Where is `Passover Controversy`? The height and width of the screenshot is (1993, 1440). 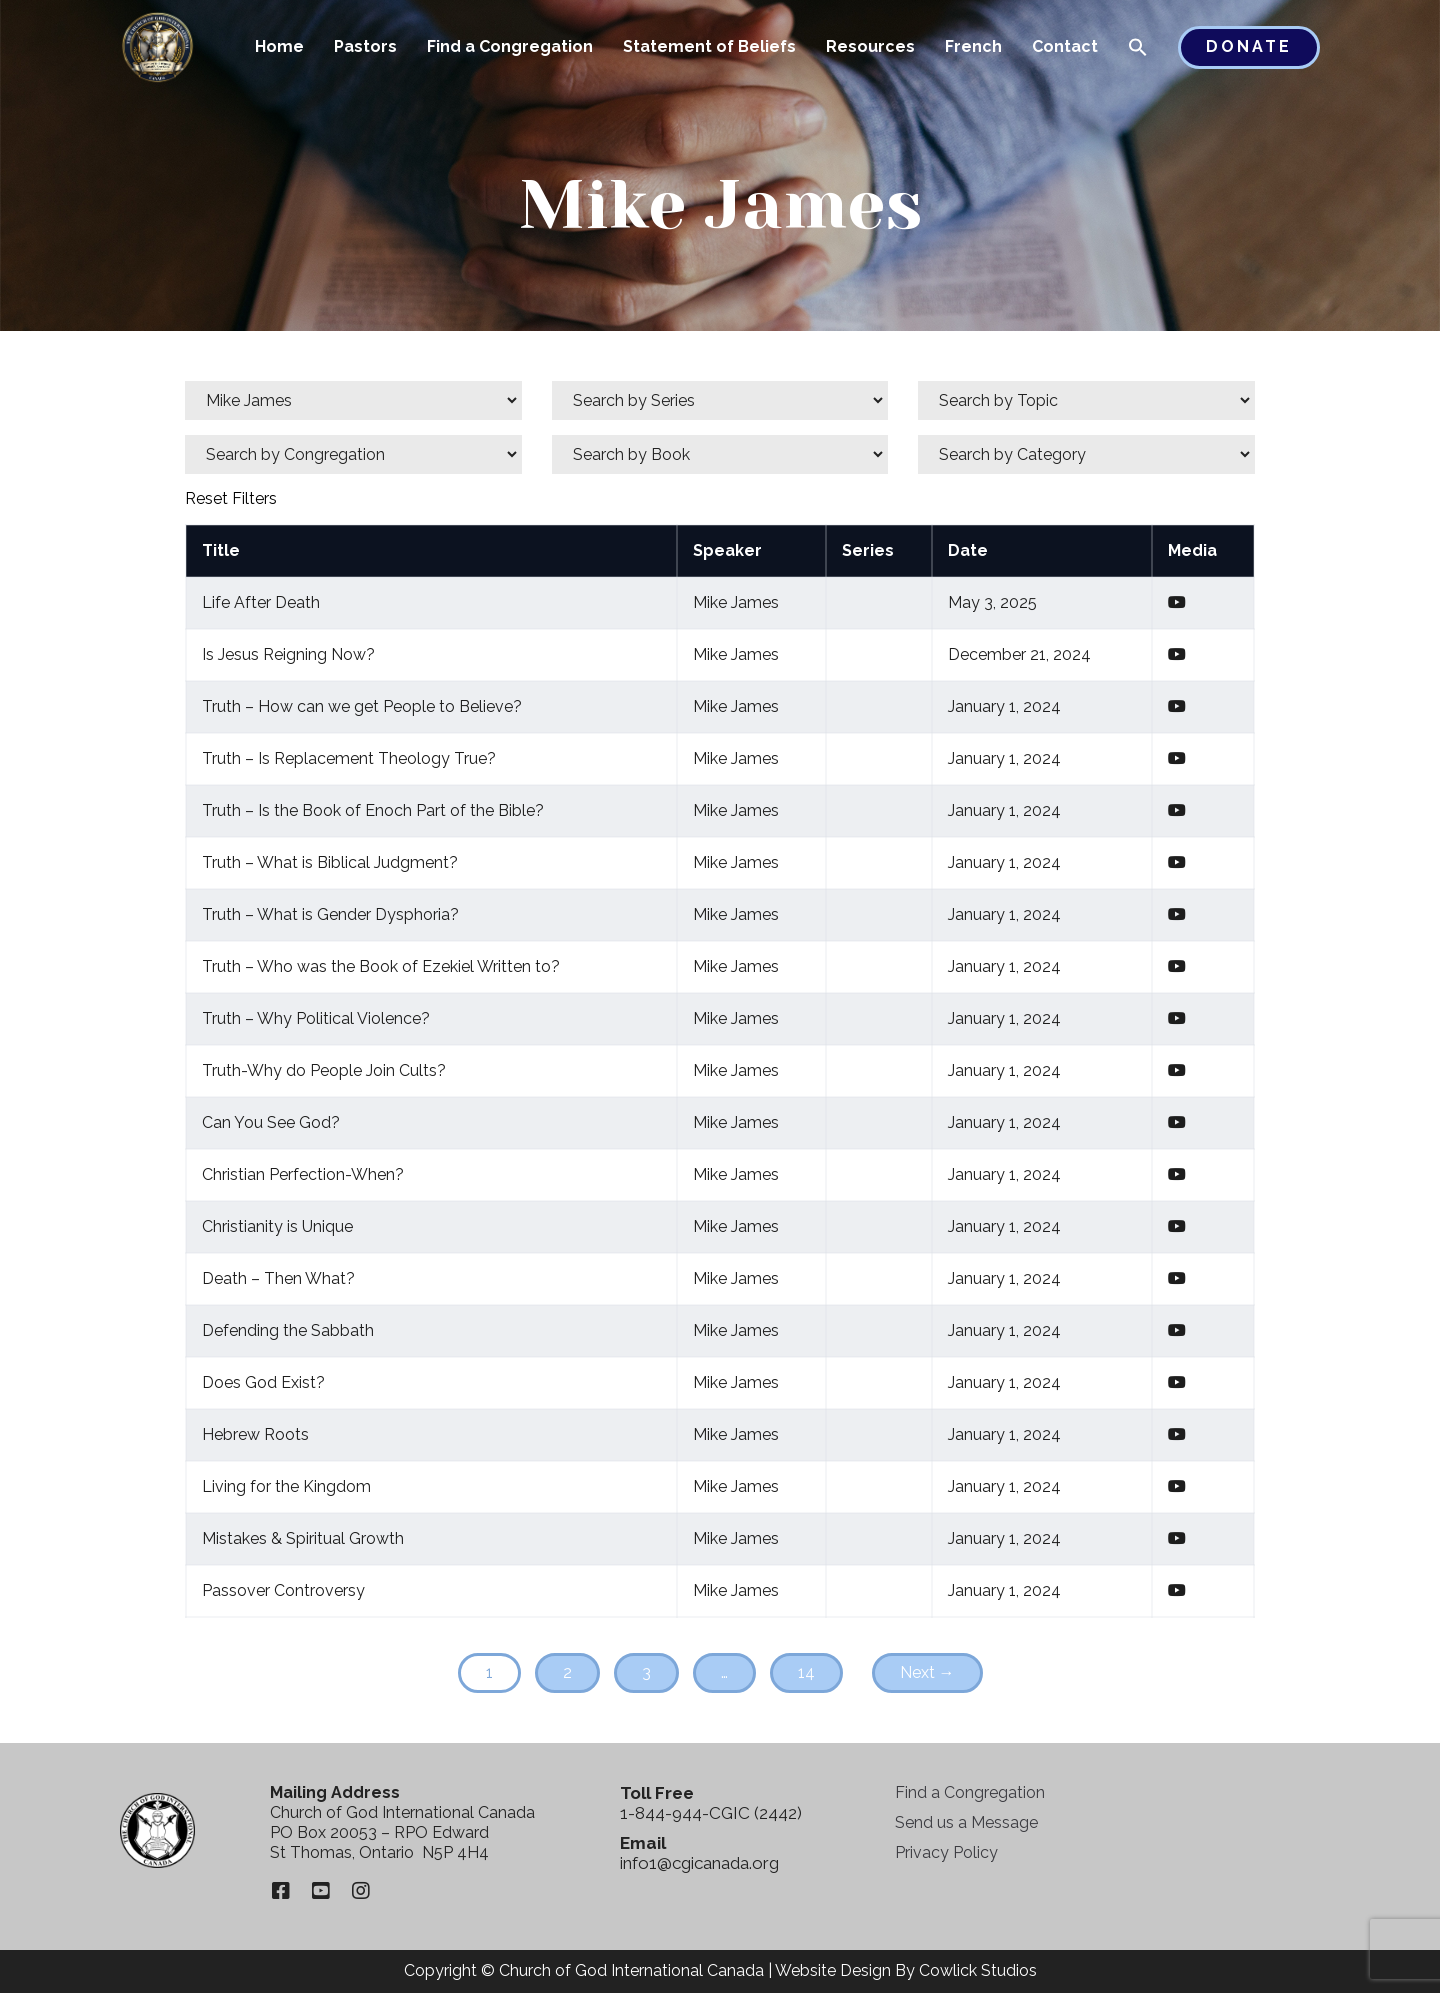 Passover Controversy is located at coordinates (283, 1590).